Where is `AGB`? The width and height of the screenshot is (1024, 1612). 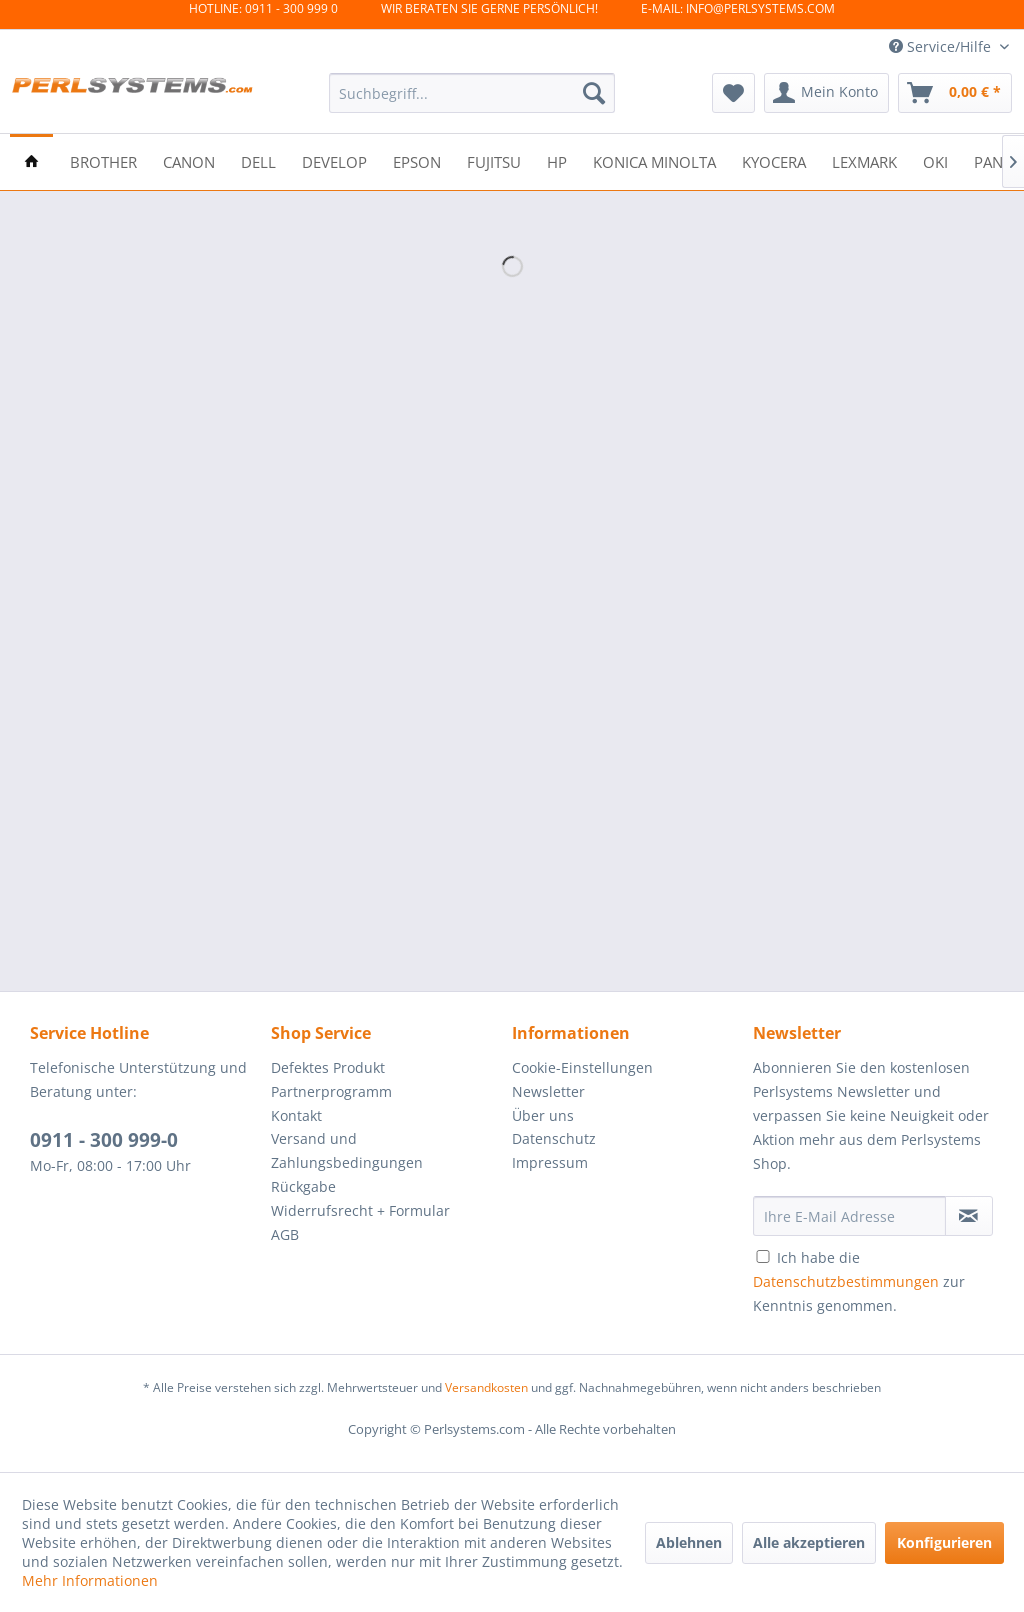 AGB is located at coordinates (285, 1234).